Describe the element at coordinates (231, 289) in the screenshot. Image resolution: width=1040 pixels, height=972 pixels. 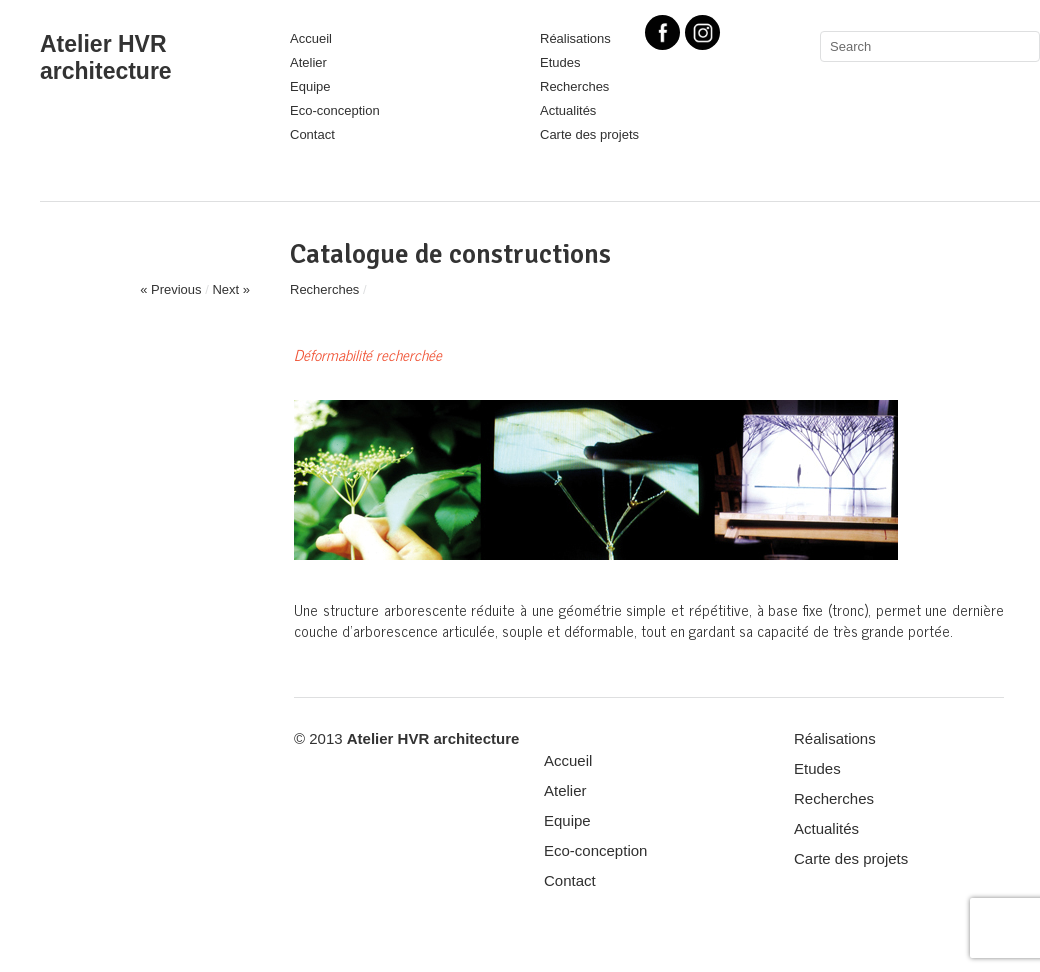
I see `Next »` at that location.